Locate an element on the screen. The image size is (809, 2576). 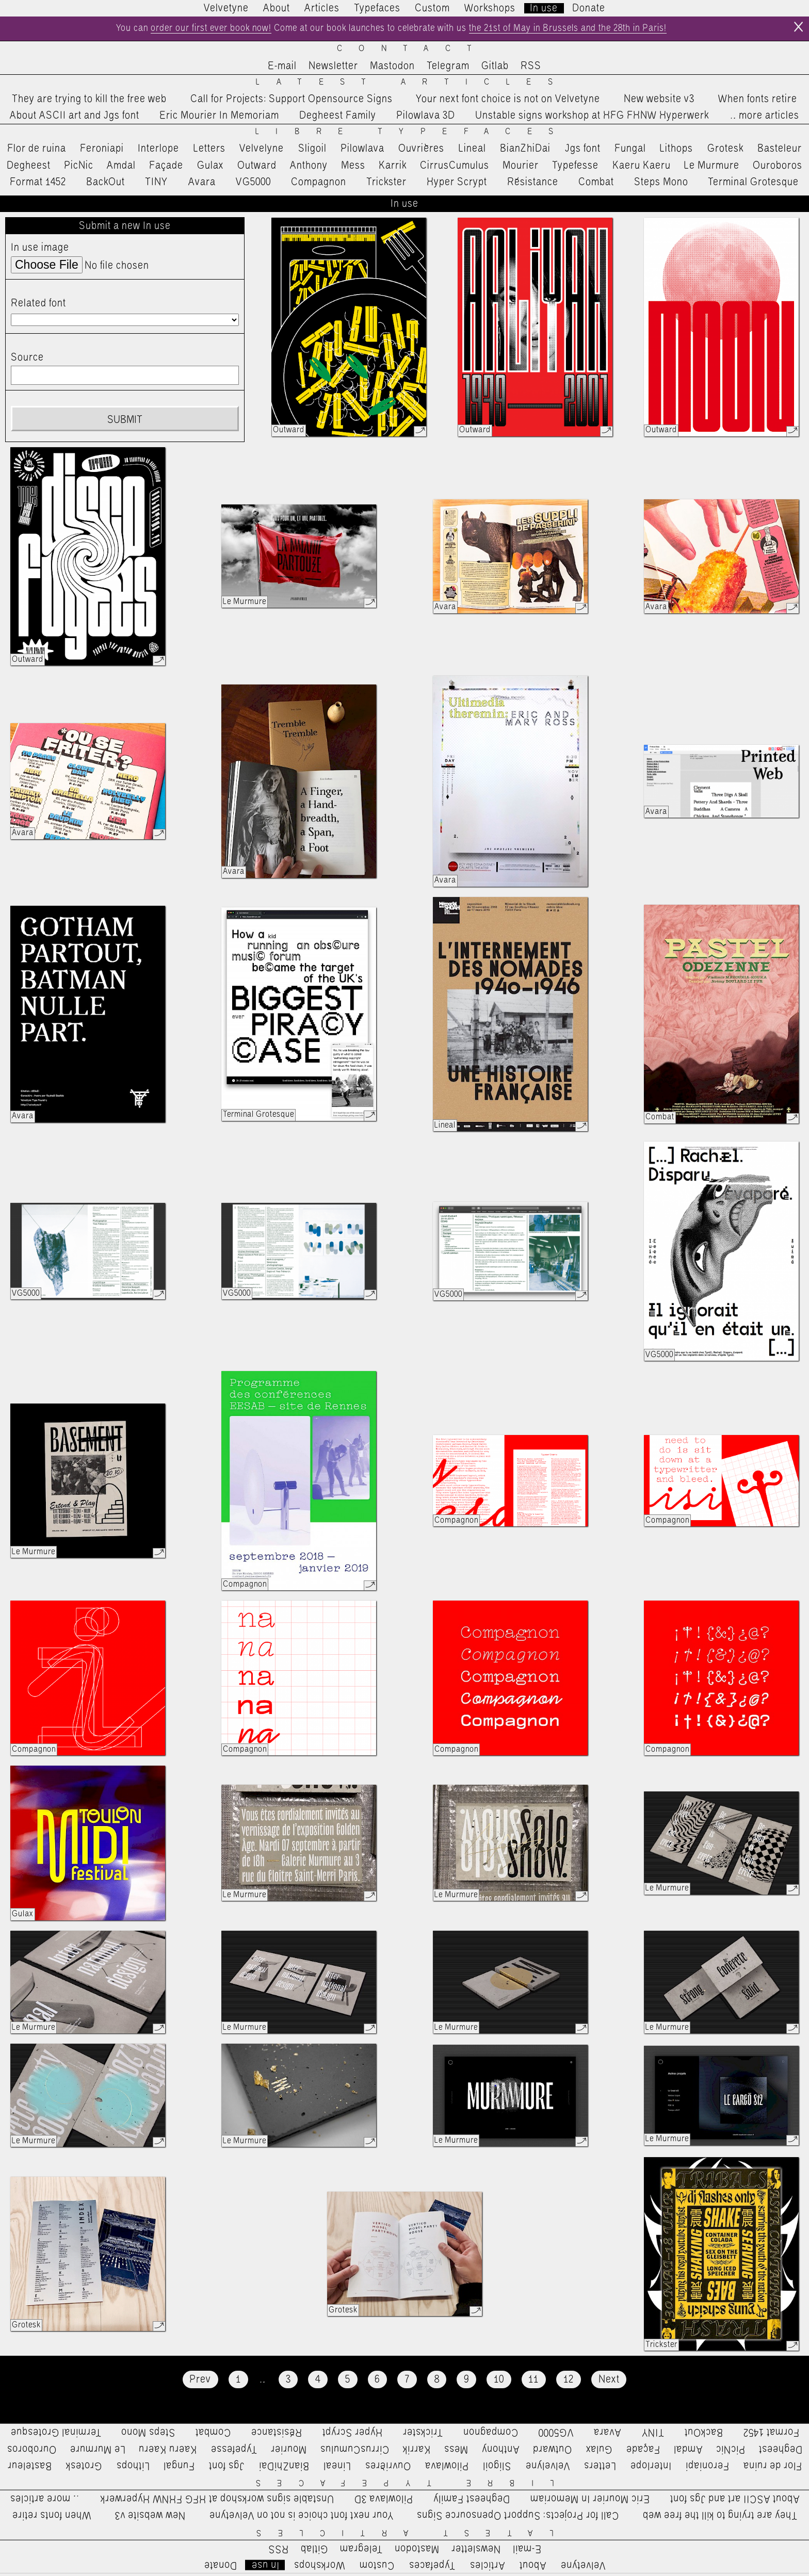
Gulax is located at coordinates (210, 168).